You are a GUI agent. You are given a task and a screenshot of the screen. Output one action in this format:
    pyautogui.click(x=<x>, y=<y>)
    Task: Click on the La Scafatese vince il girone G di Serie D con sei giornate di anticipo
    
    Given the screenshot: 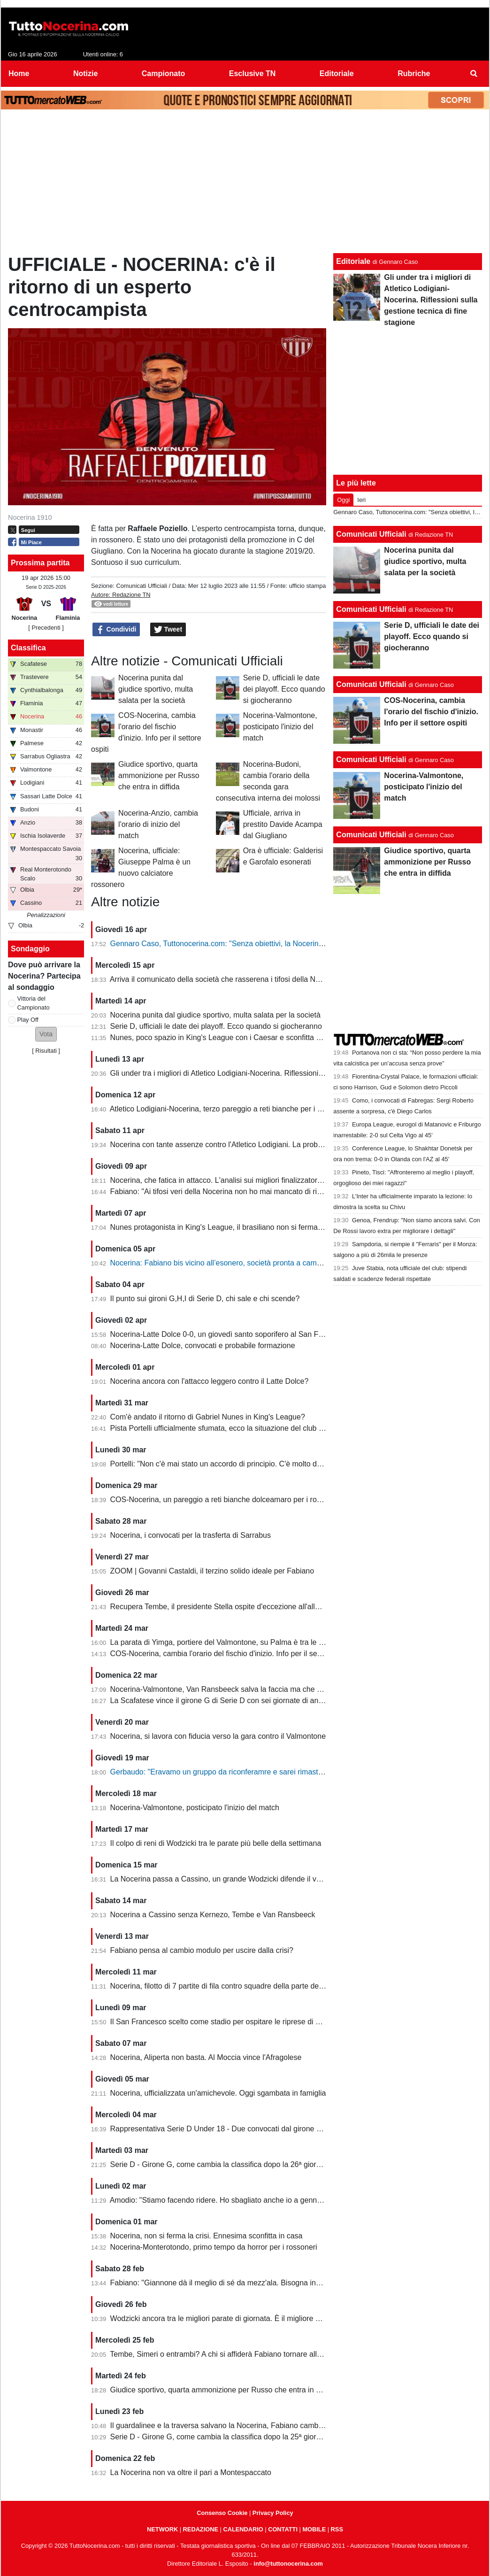 What is the action you would take?
    pyautogui.click(x=223, y=1700)
    